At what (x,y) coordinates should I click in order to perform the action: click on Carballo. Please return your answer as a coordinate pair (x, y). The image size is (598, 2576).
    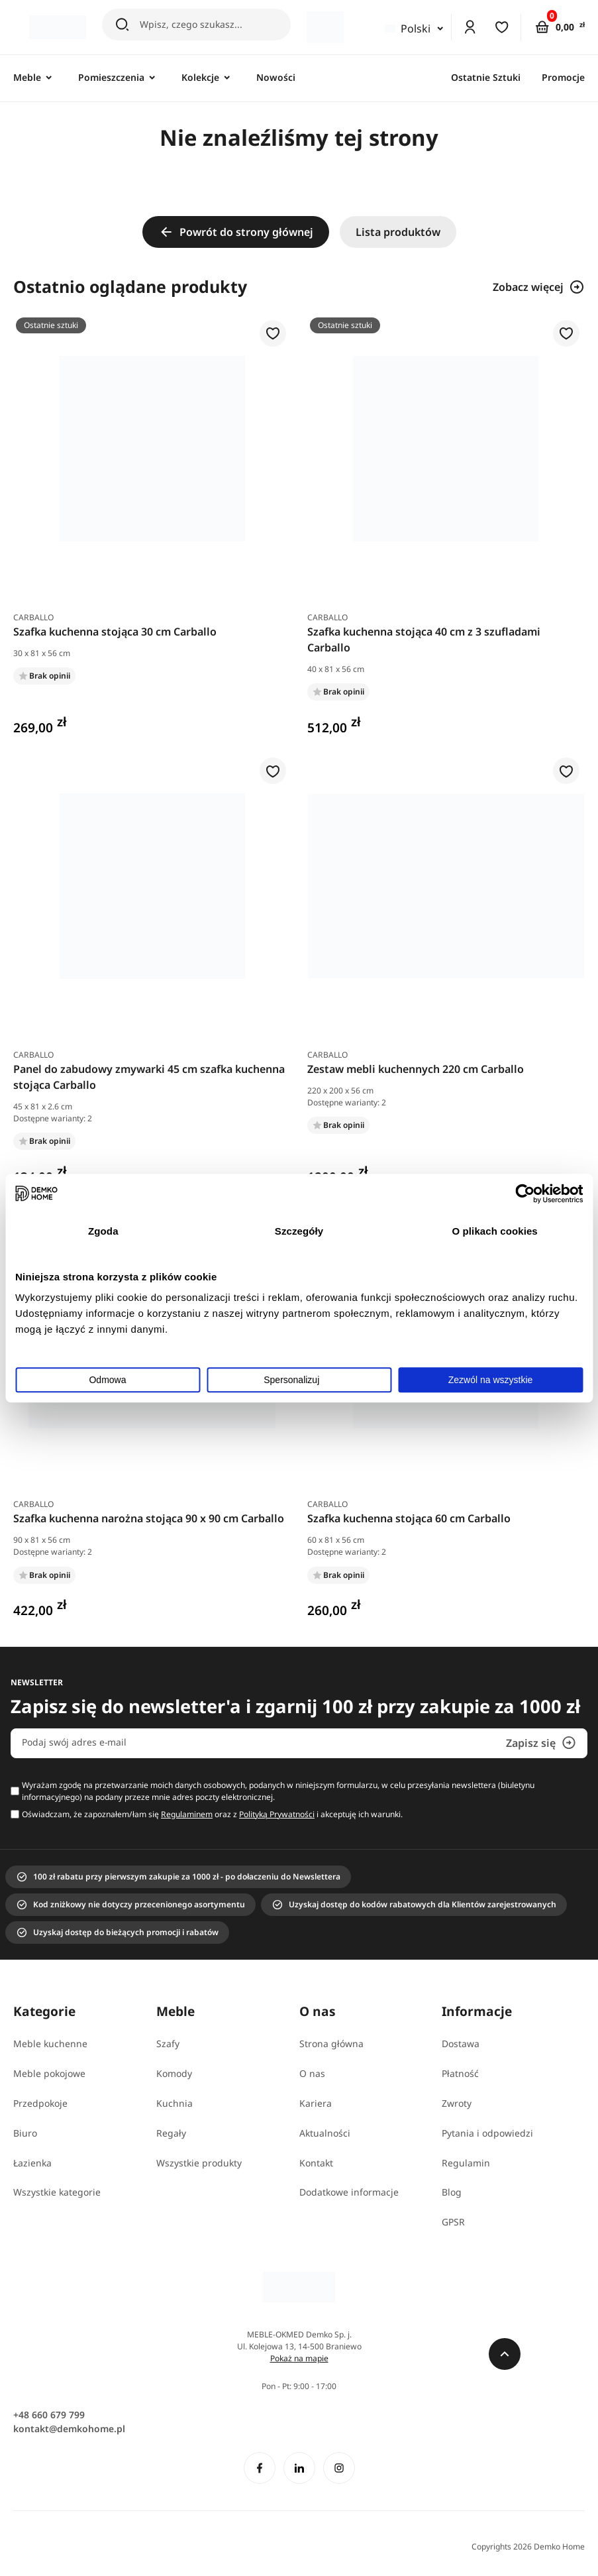
    Looking at the image, I should click on (33, 617).